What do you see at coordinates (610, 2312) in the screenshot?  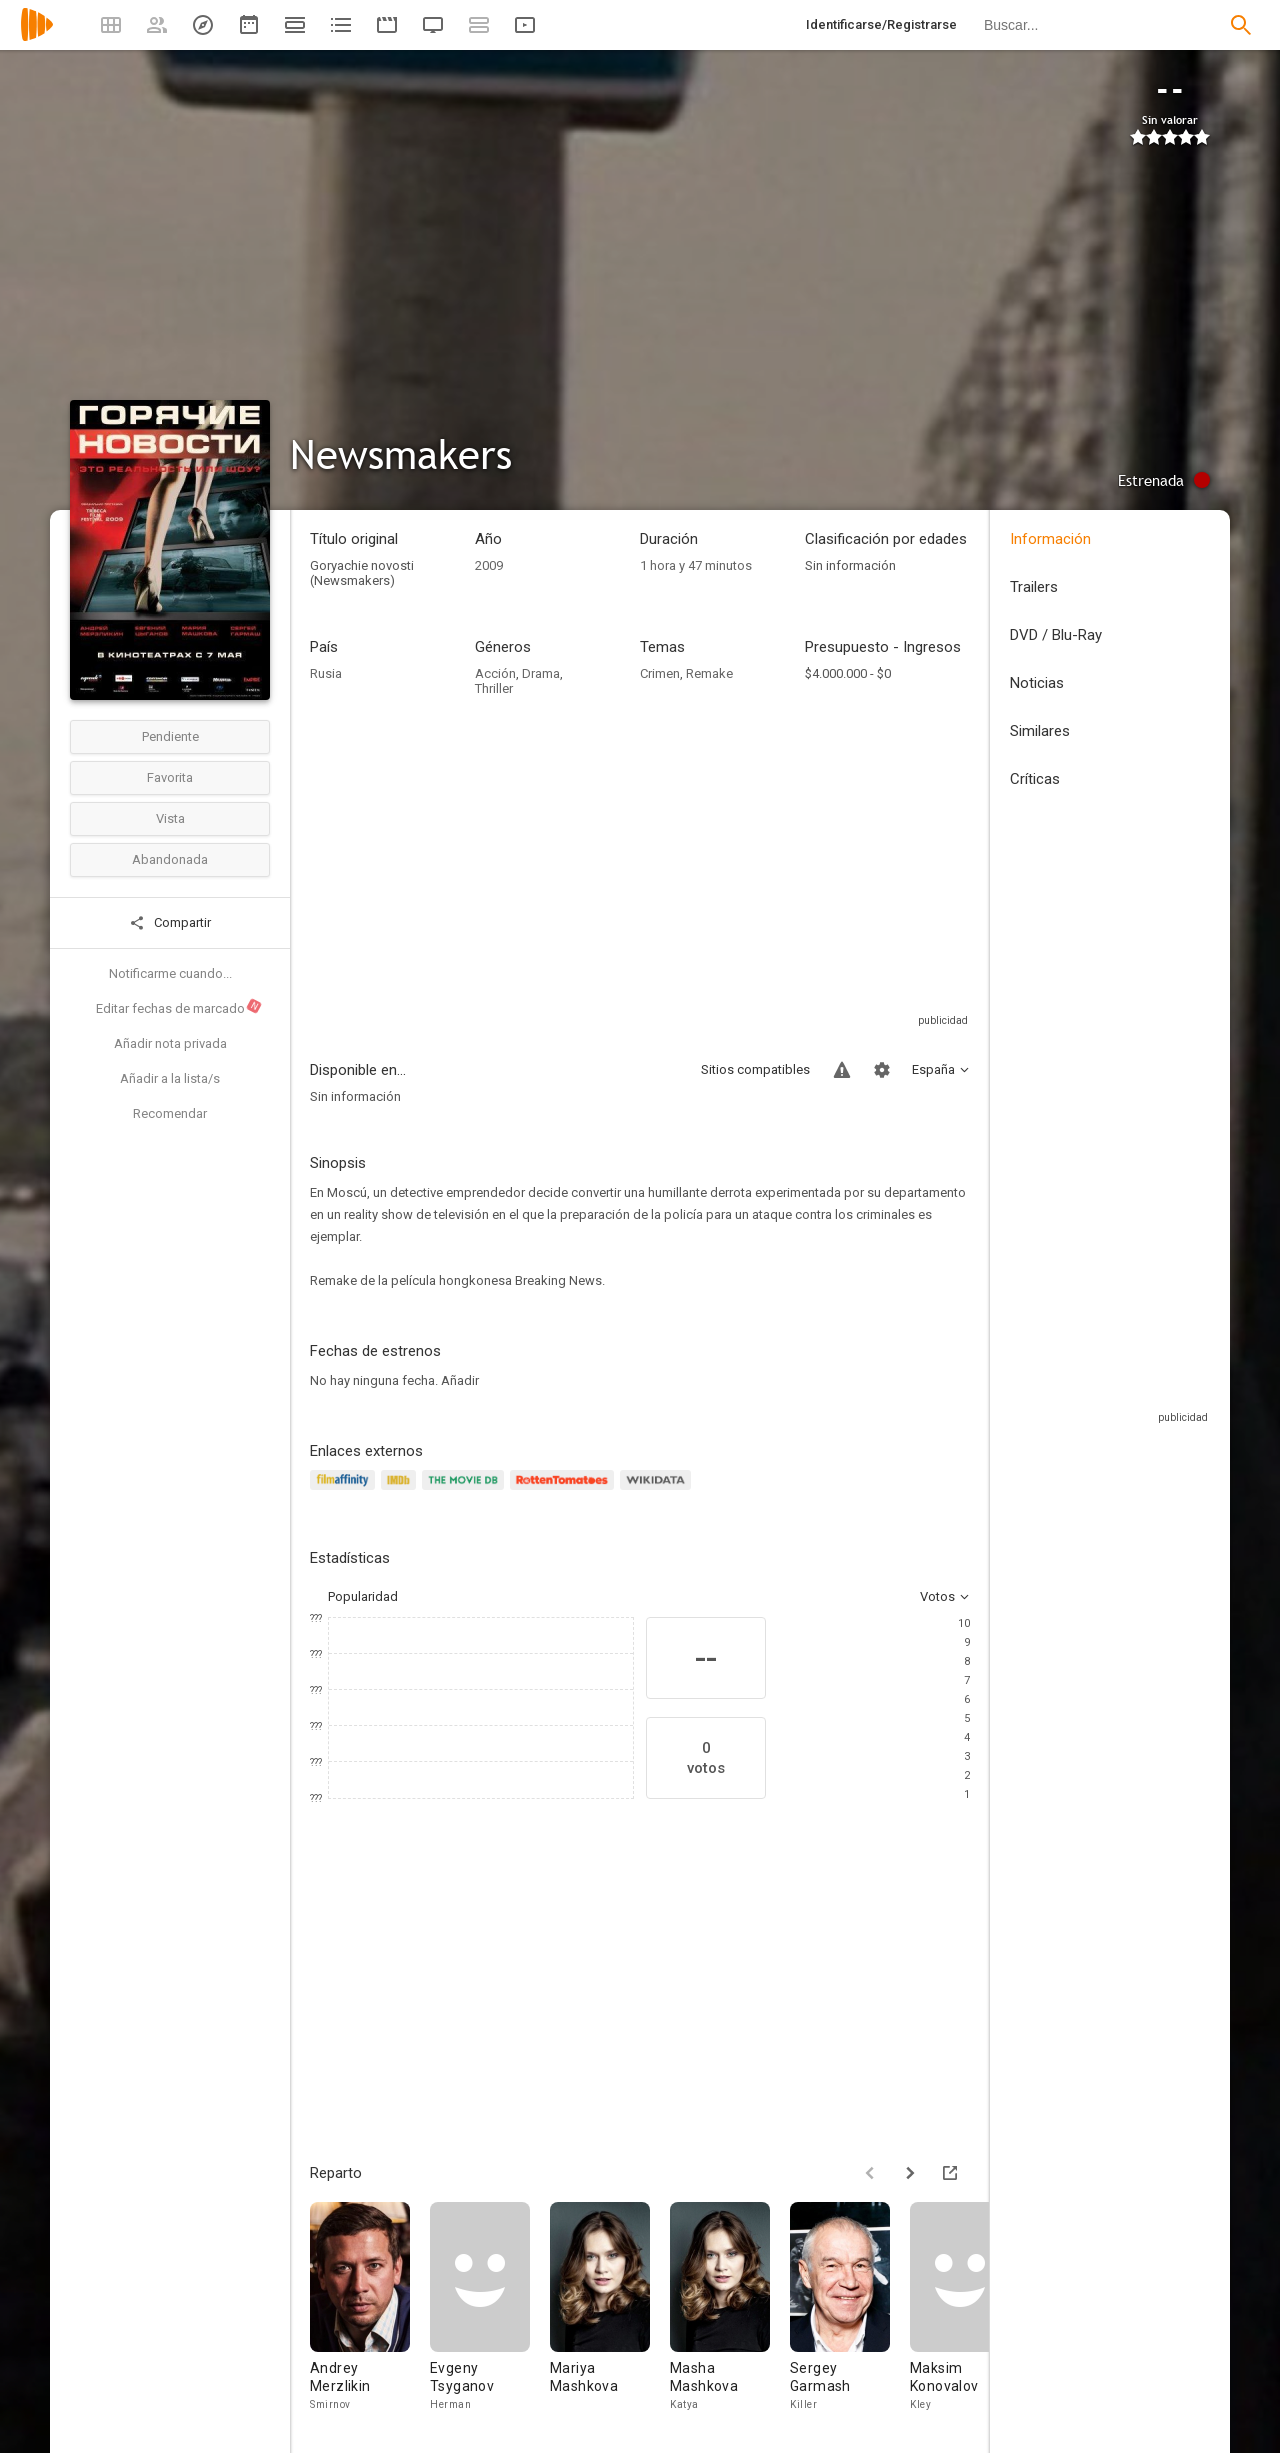 I see `[Mariya Mashkova]` at bounding box center [610, 2312].